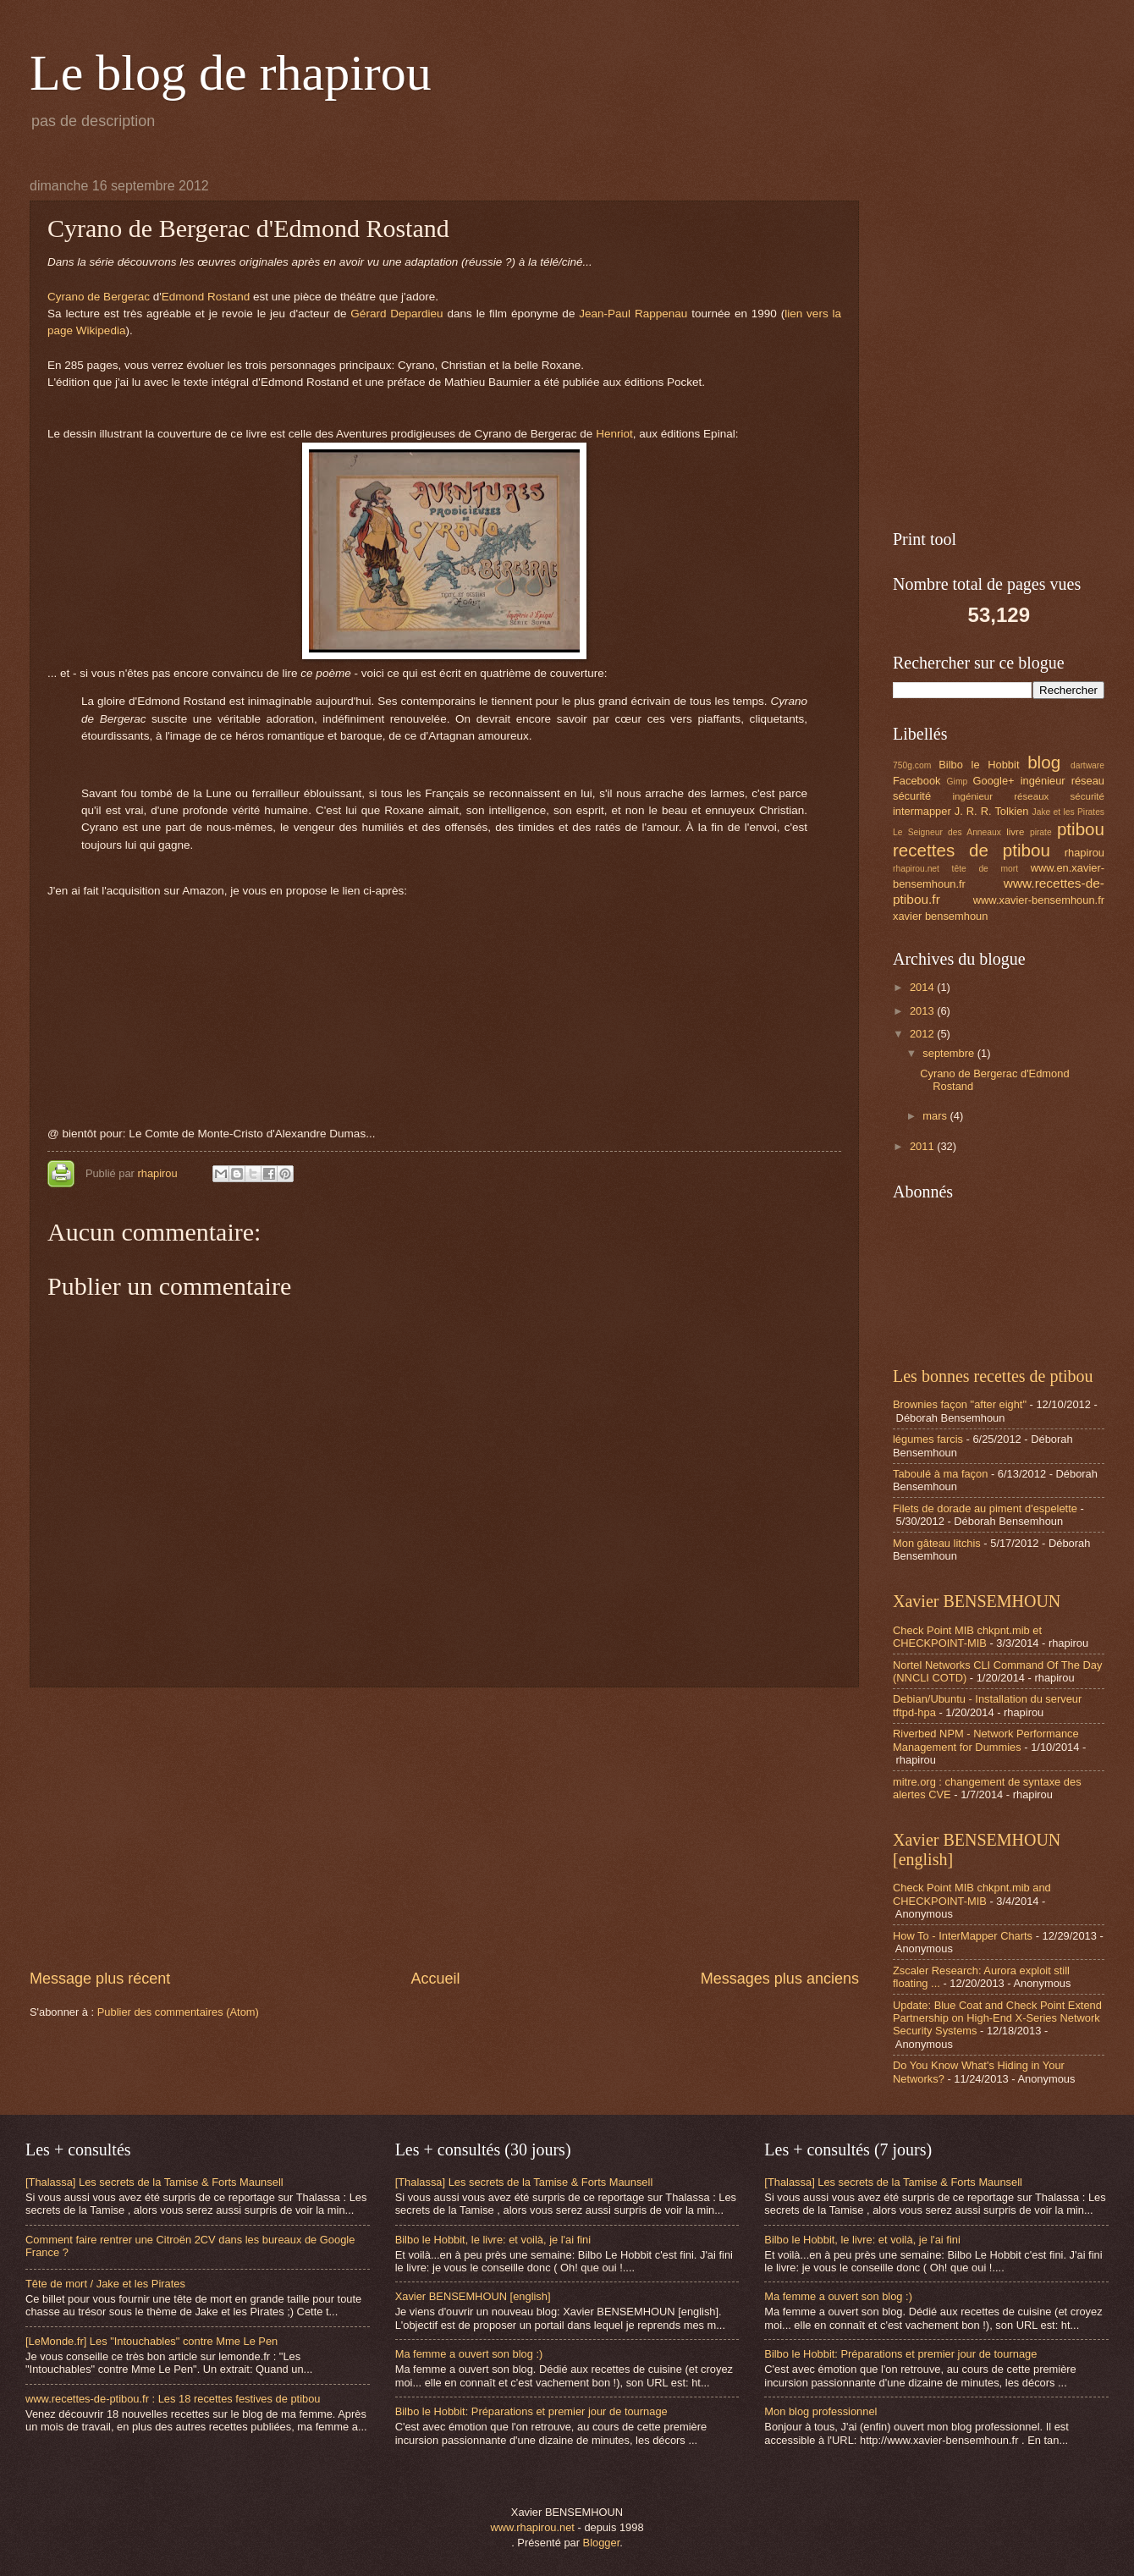 The width and height of the screenshot is (1134, 2576). Describe the element at coordinates (993, 1376) in the screenshot. I see `Les bonnes recettes de ptibou` at that location.